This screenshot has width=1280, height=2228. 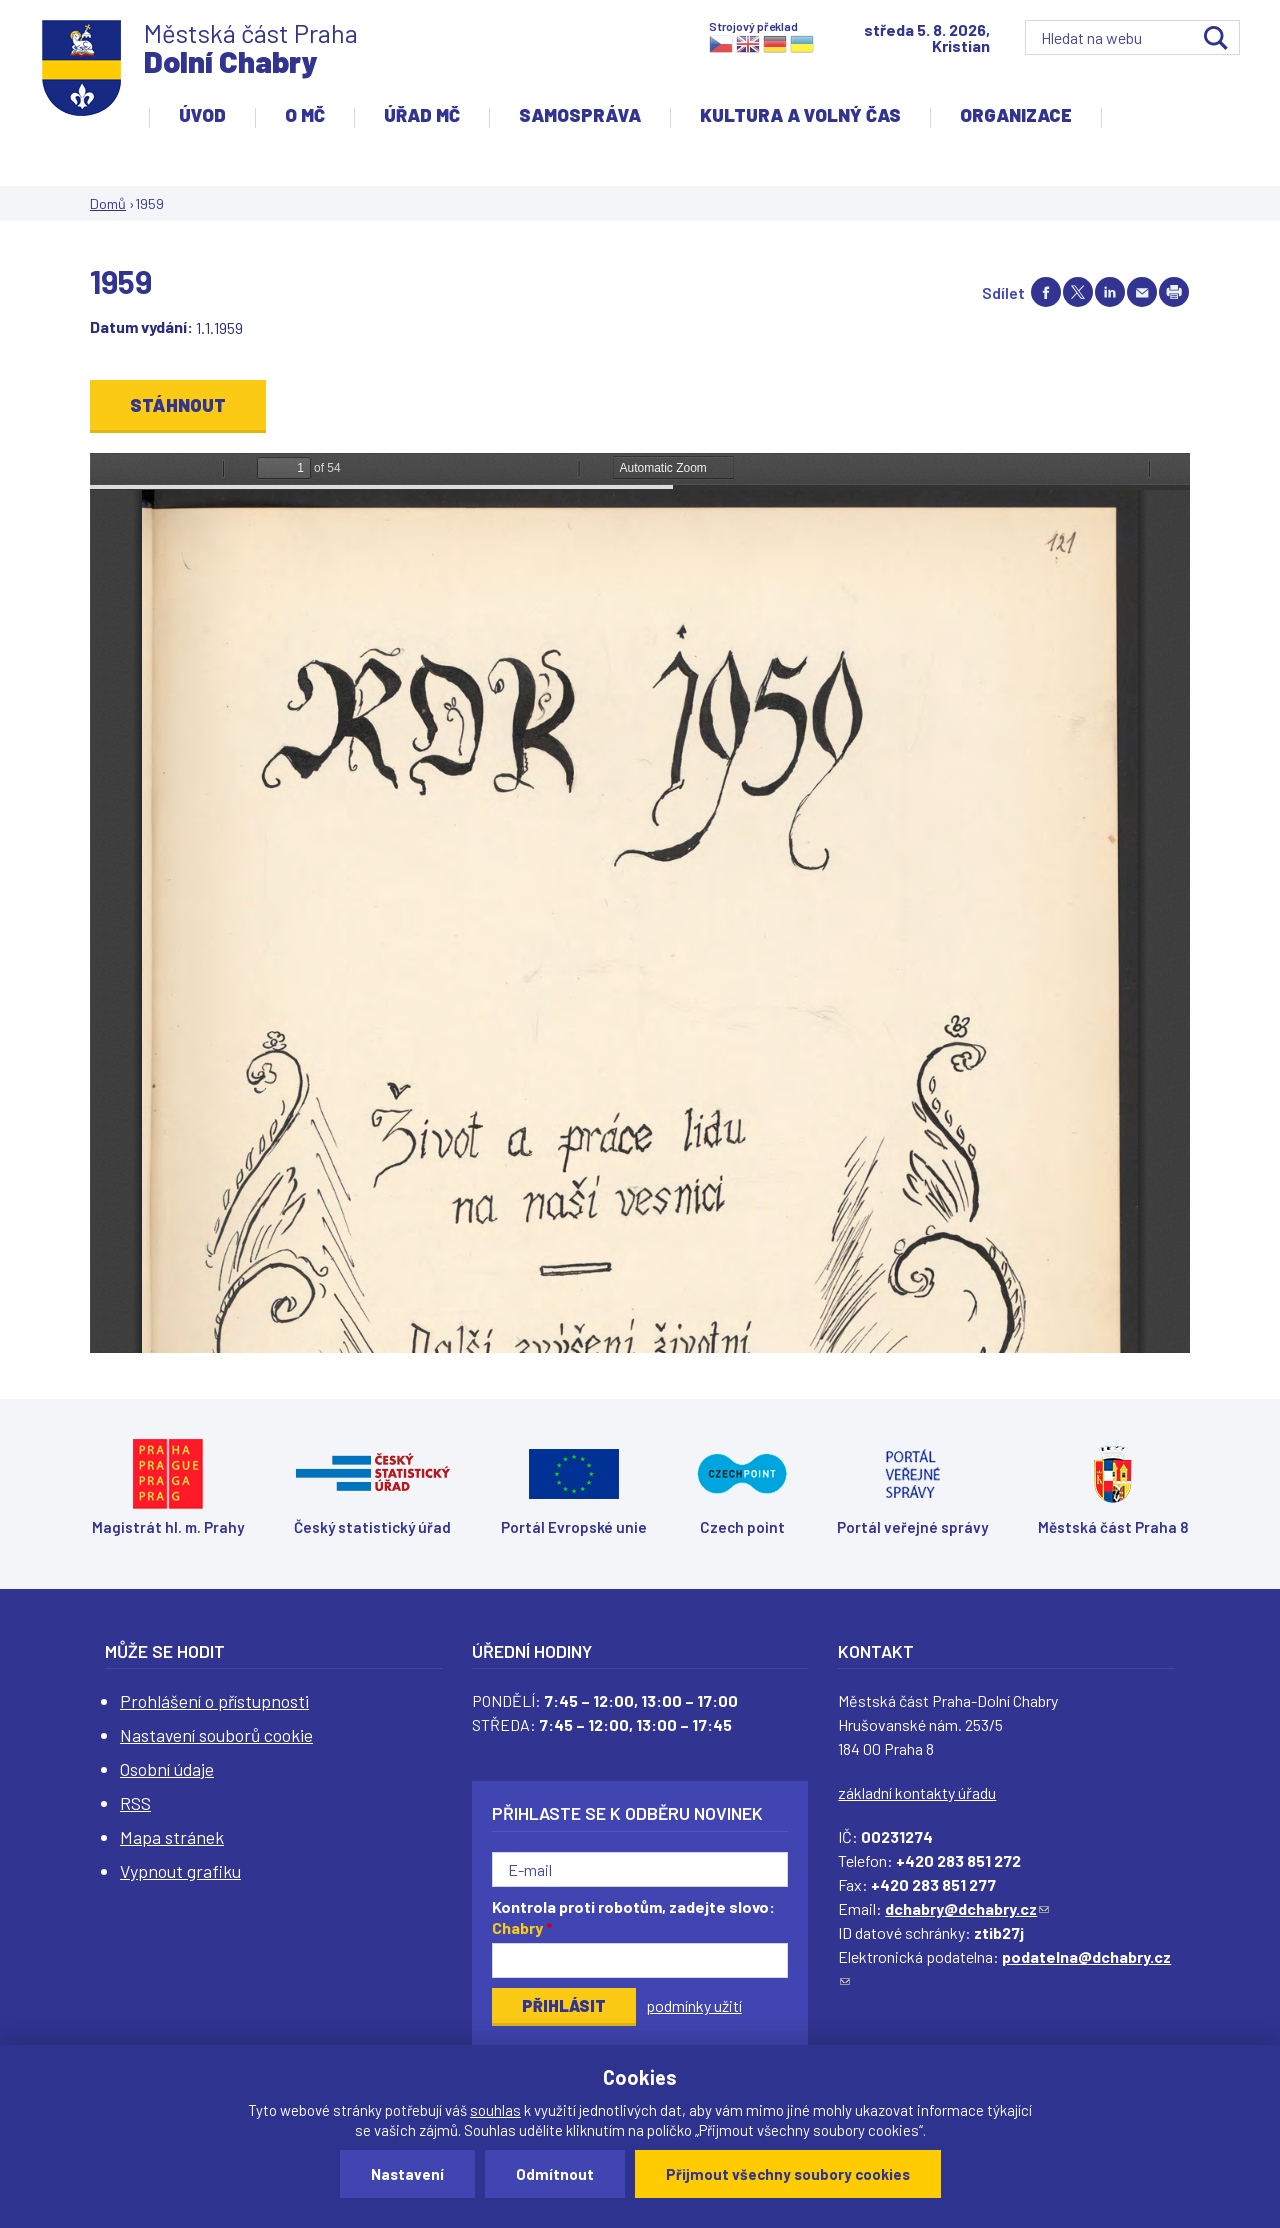 What do you see at coordinates (1016, 115) in the screenshot?
I see `Organizace` at bounding box center [1016, 115].